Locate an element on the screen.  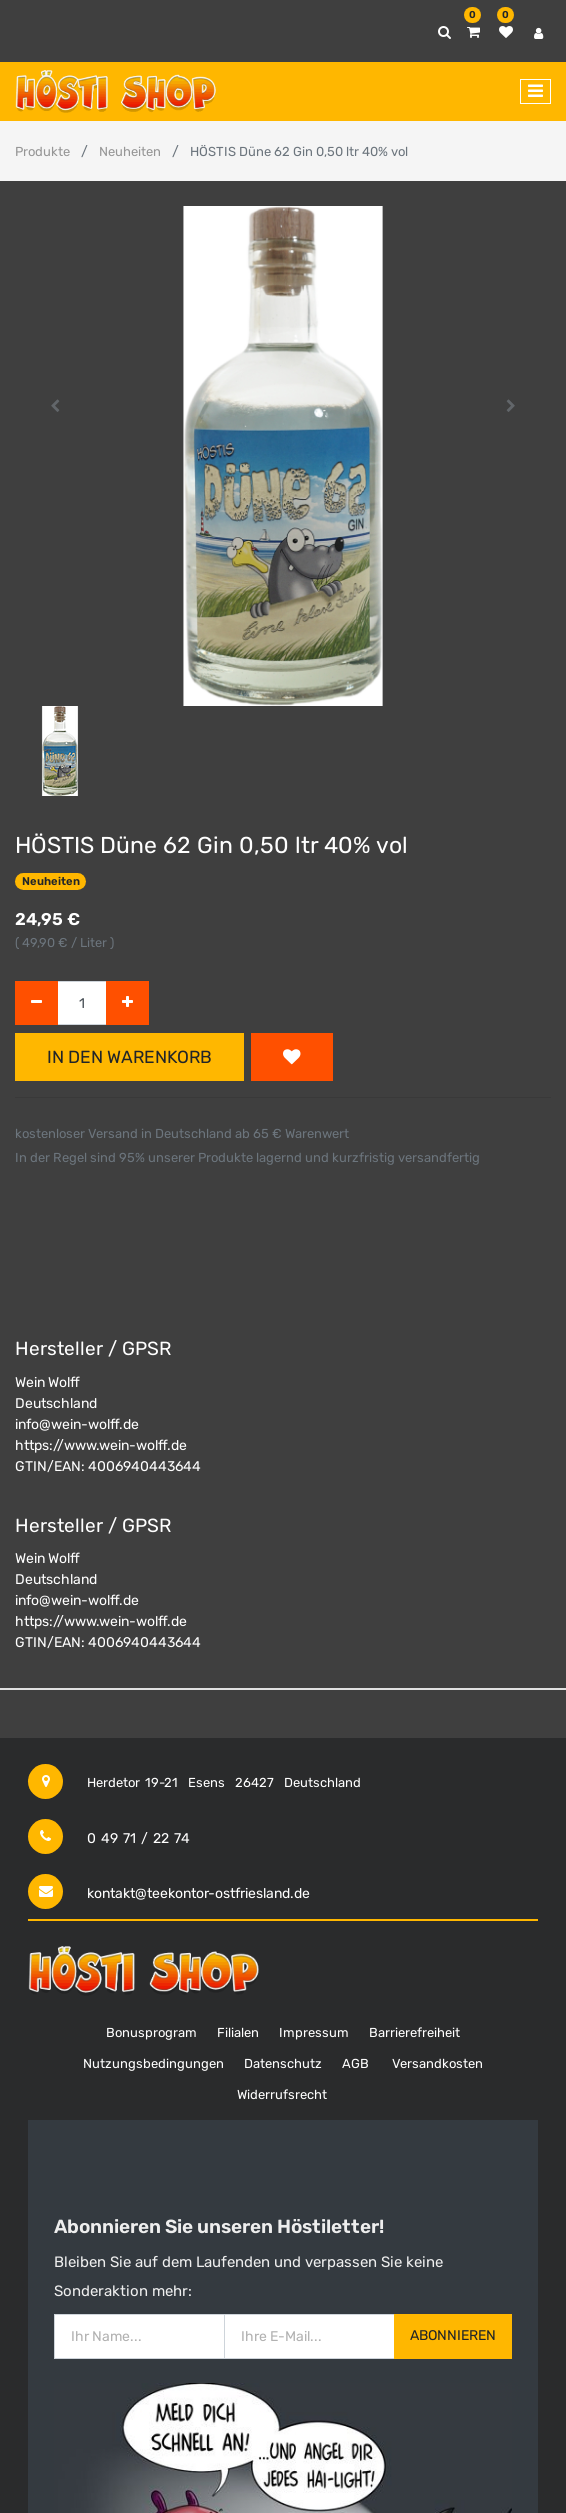
AGB is located at coordinates (355, 2063).